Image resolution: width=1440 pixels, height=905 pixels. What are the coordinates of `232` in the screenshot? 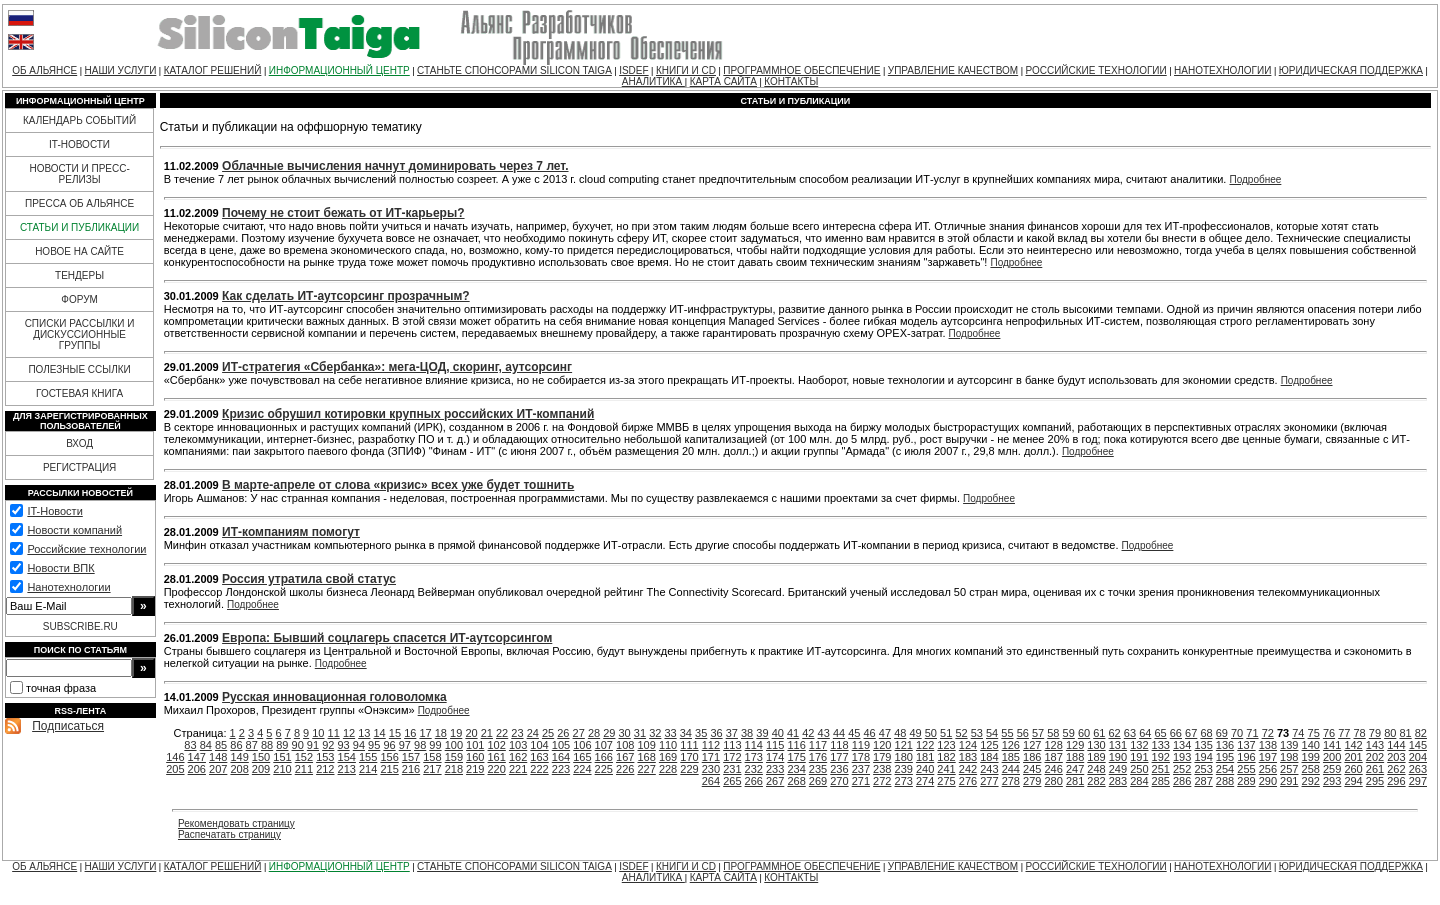 It's located at (754, 769).